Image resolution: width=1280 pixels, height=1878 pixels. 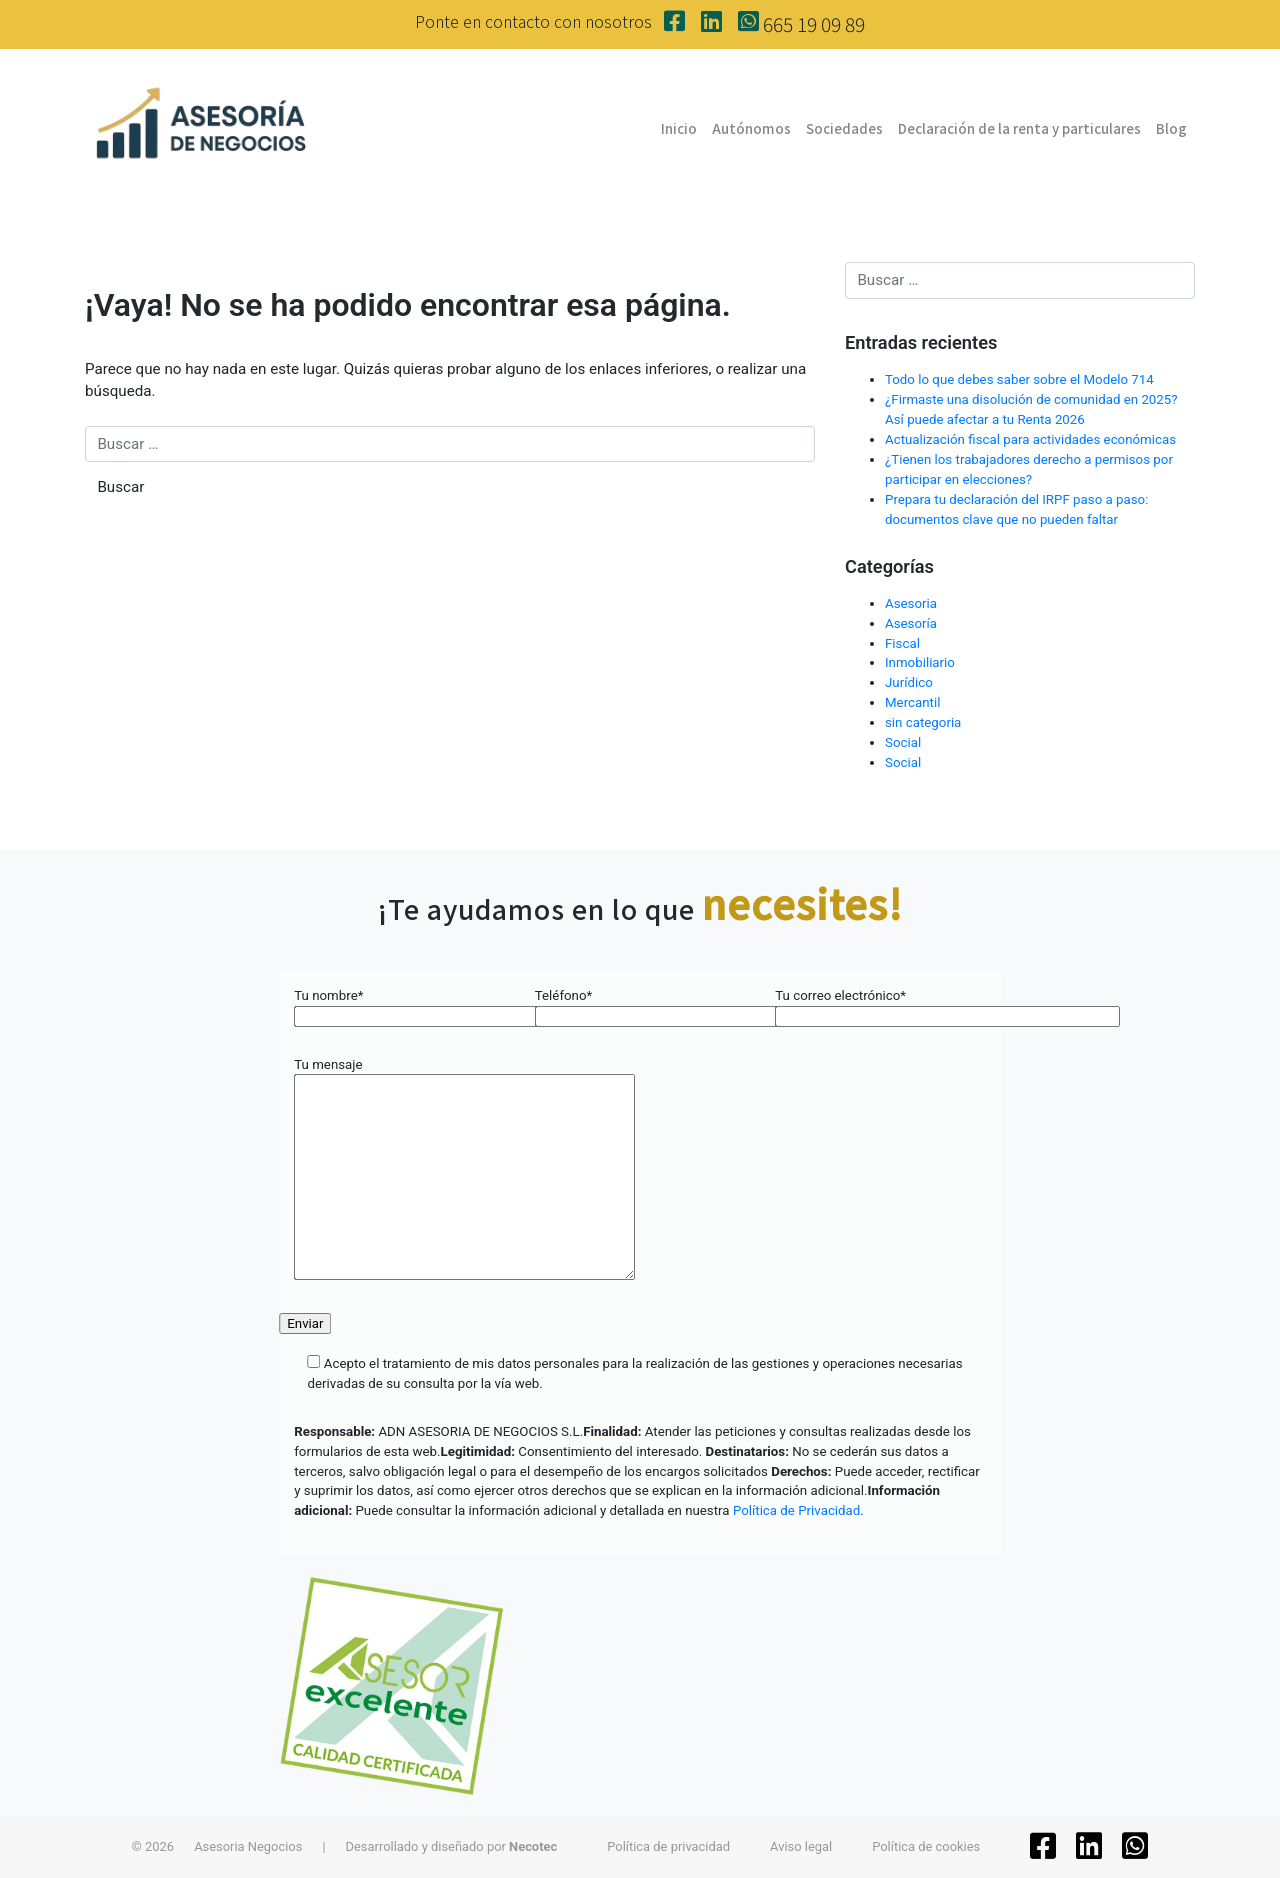 I want to click on Declaración de la renta y particulares, so click(x=1019, y=128).